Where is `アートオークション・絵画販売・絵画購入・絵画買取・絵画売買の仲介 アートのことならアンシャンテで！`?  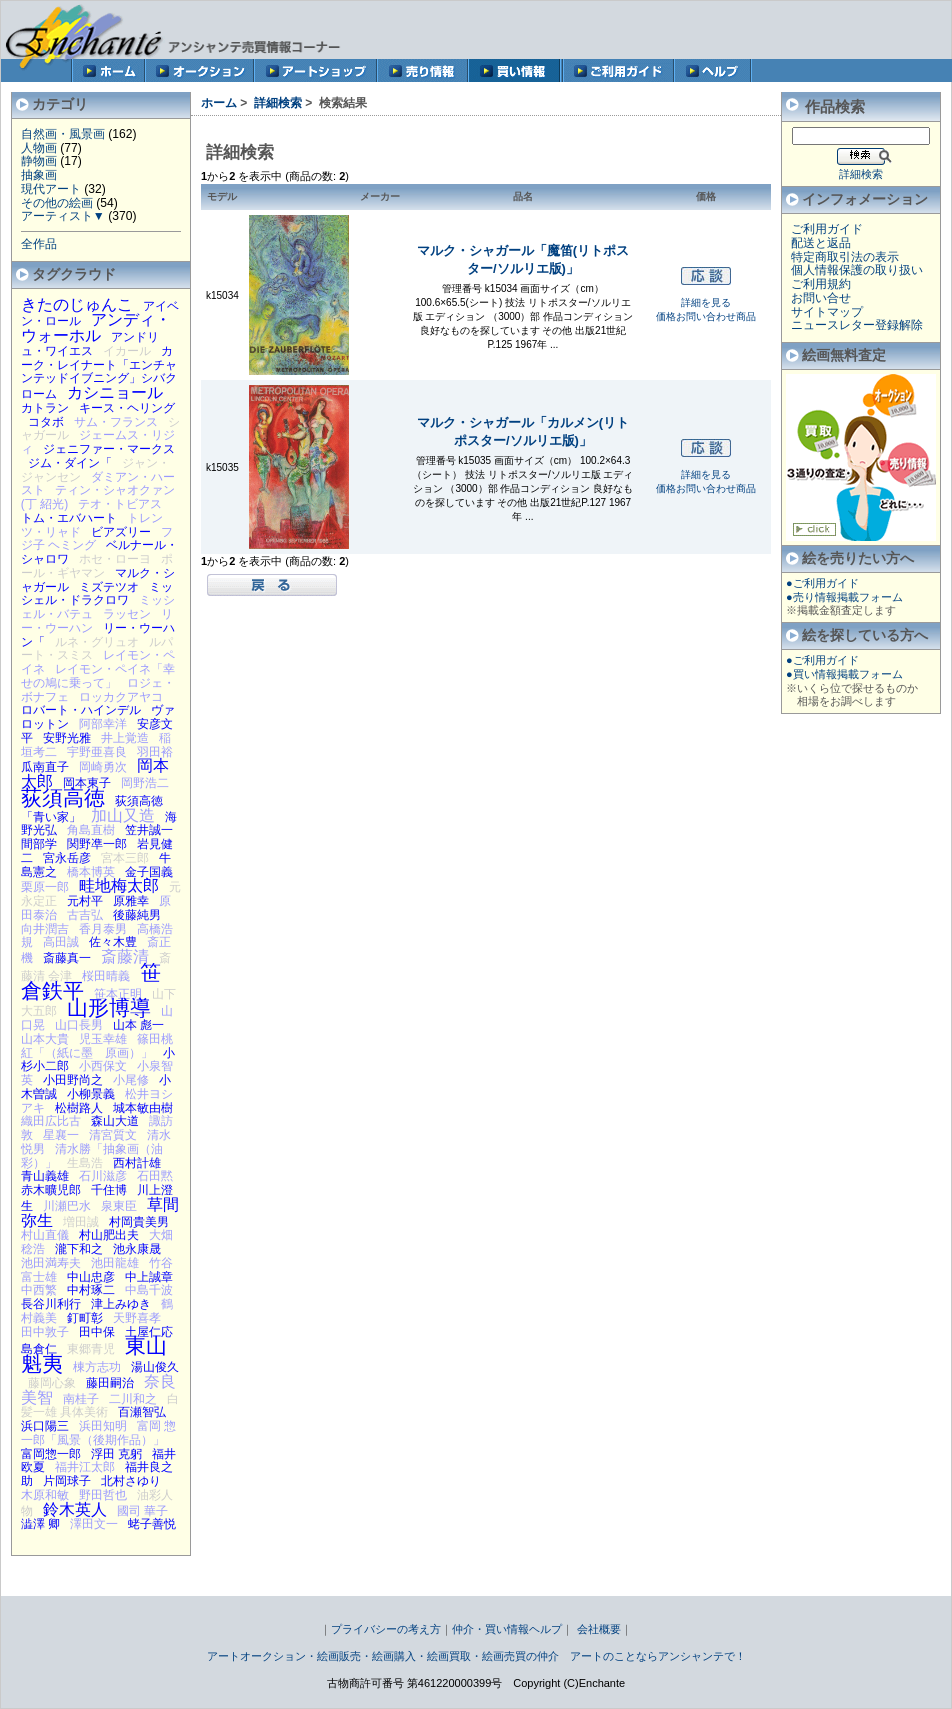 アートオークション・絵画販売・絵画購入・絵画買取・絵画売買の仲介 アートのことならアンシャンテで！ is located at coordinates (476, 1656).